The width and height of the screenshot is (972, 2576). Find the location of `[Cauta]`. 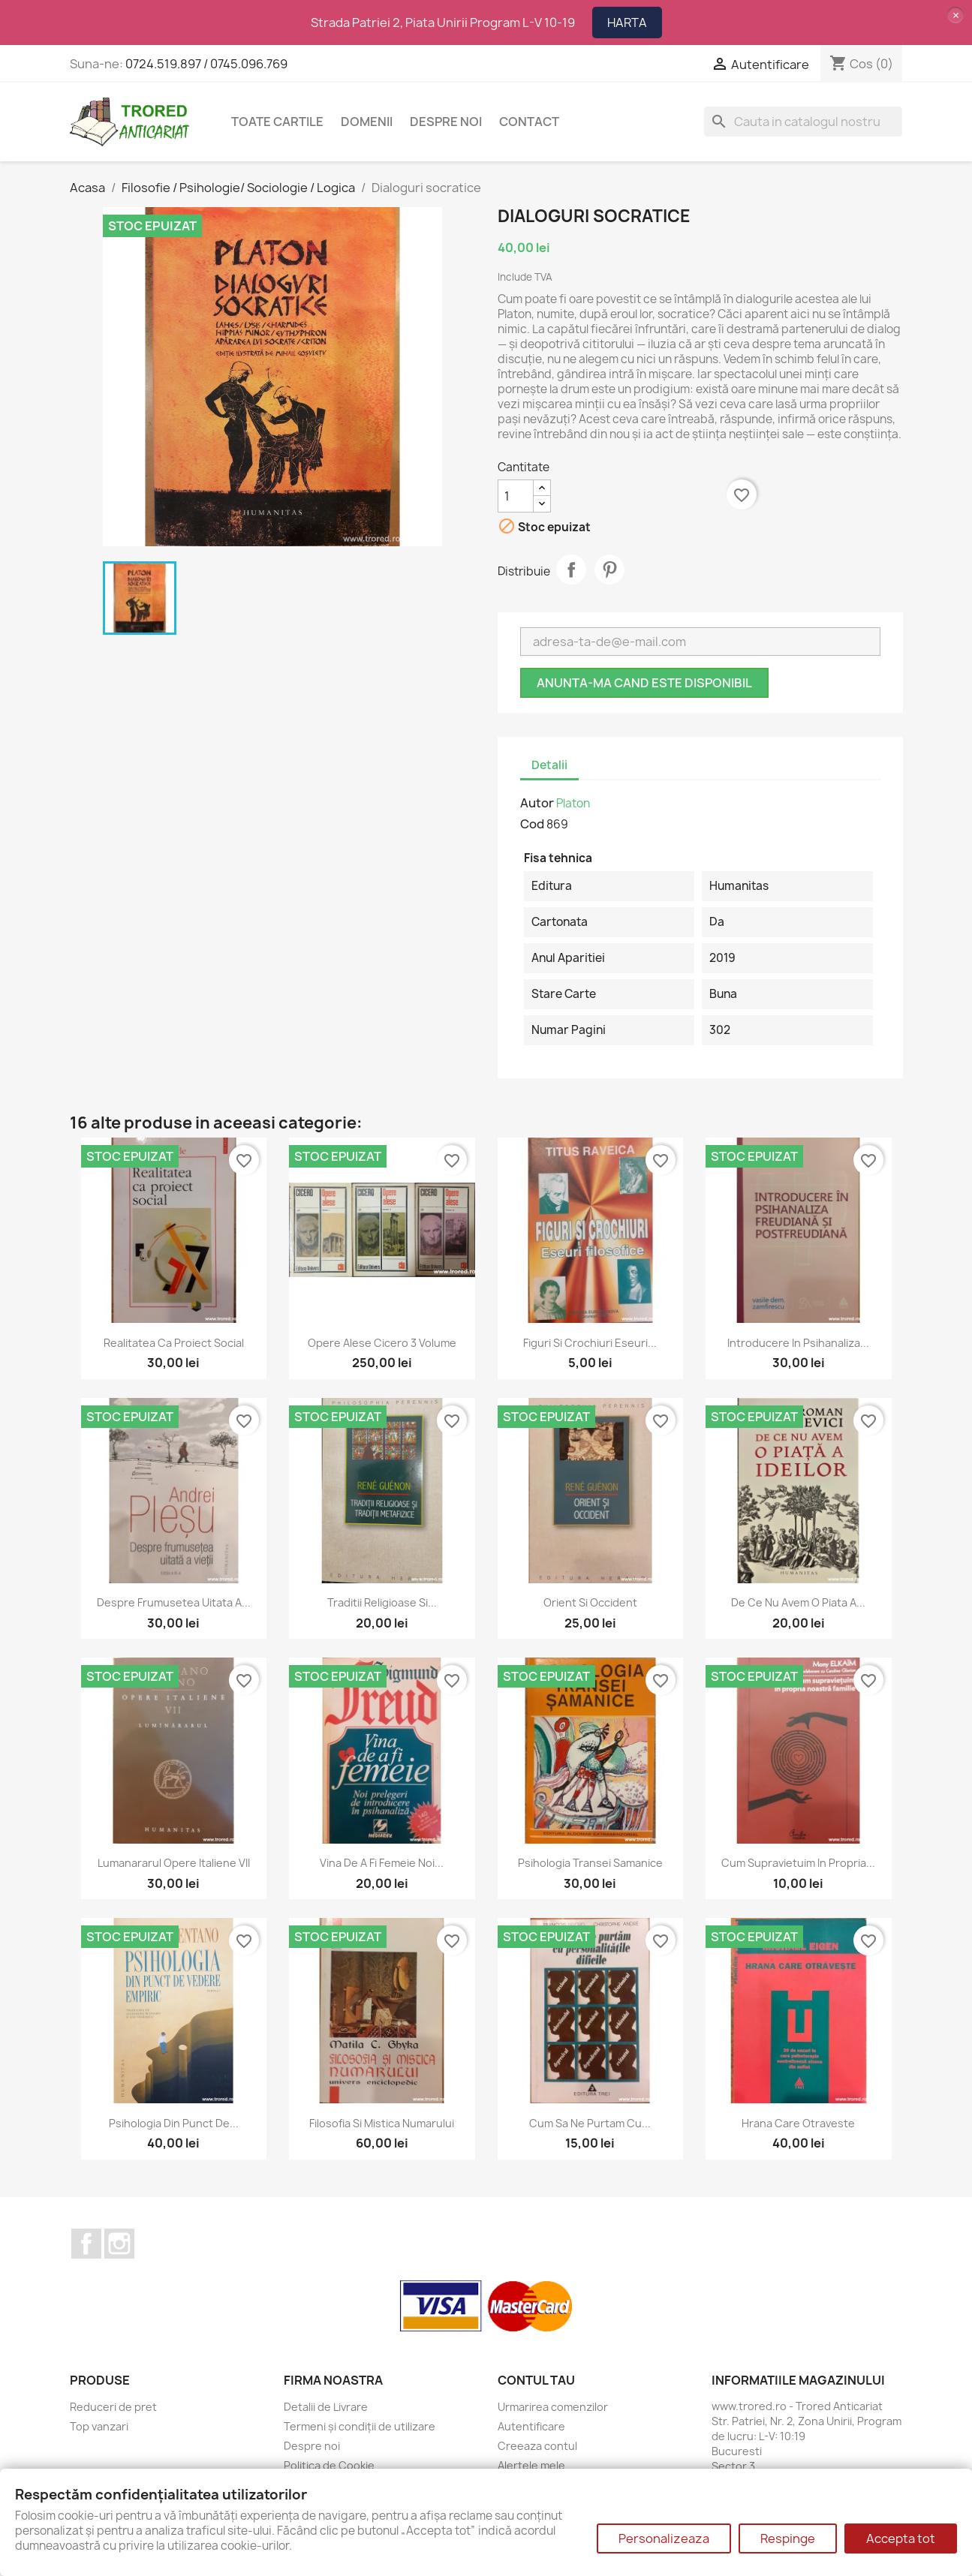

[Cauta] is located at coordinates (803, 122).